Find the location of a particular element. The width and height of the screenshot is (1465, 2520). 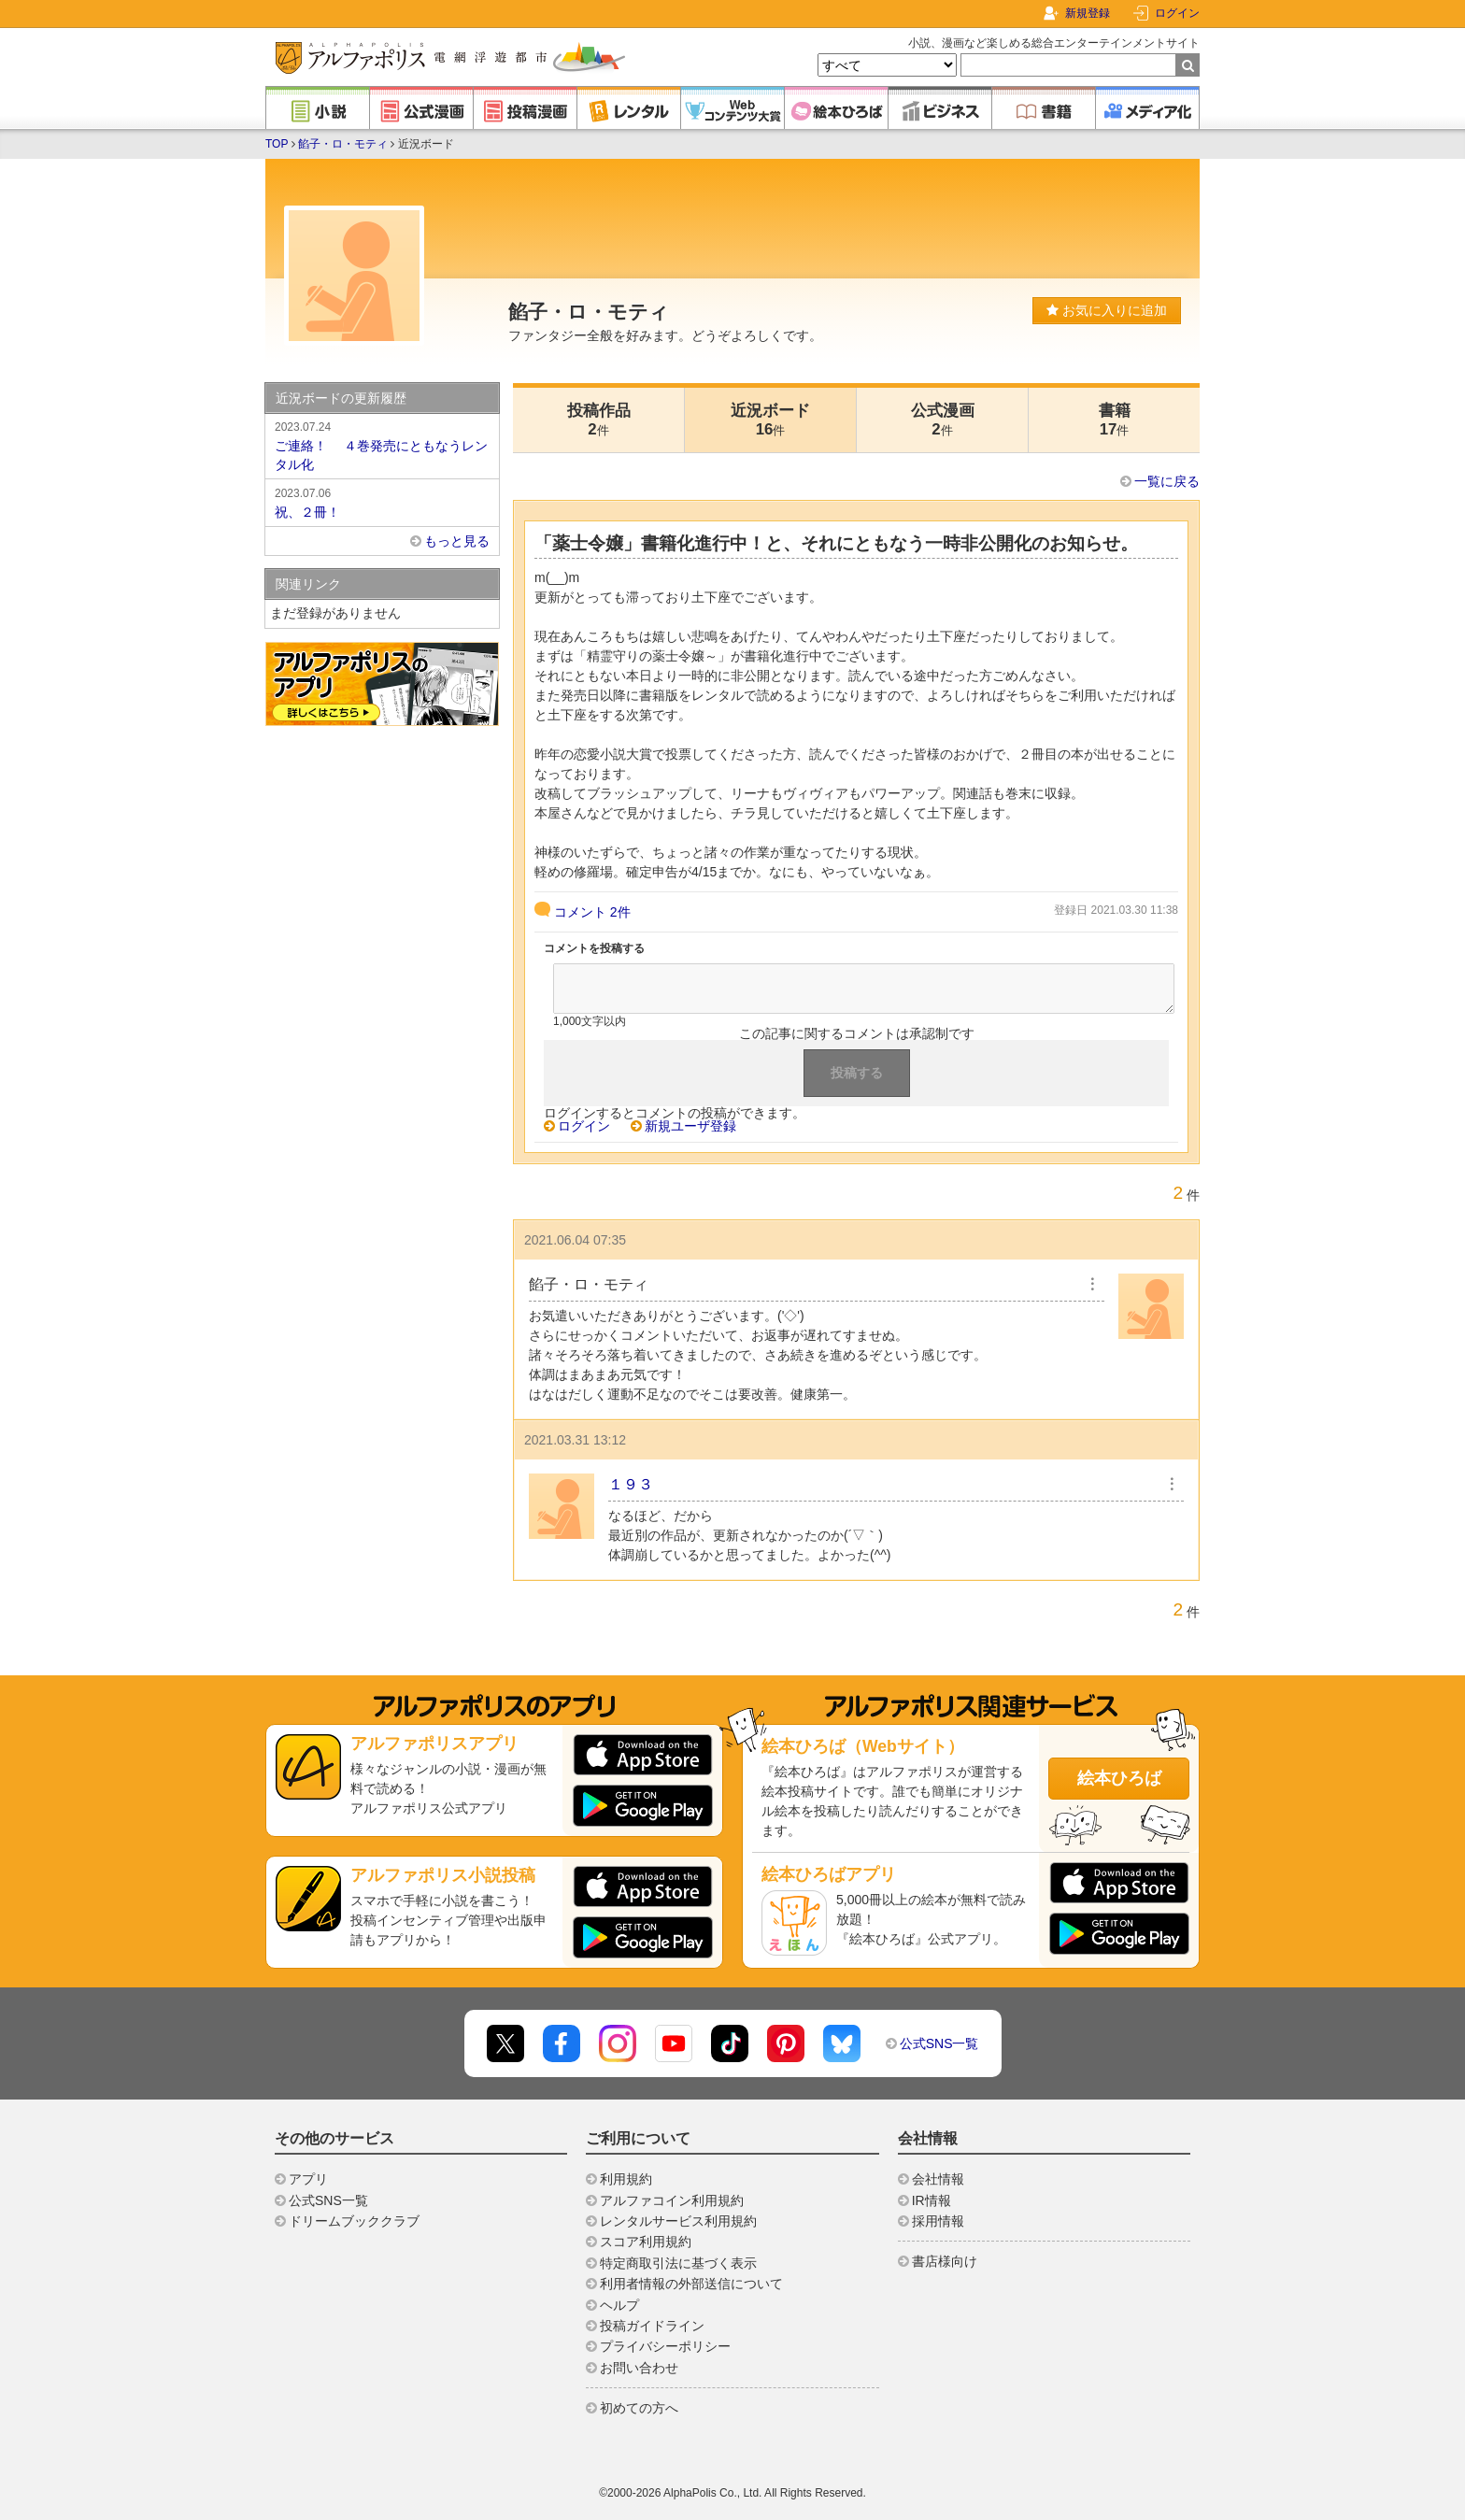

IR情報 is located at coordinates (931, 2200).